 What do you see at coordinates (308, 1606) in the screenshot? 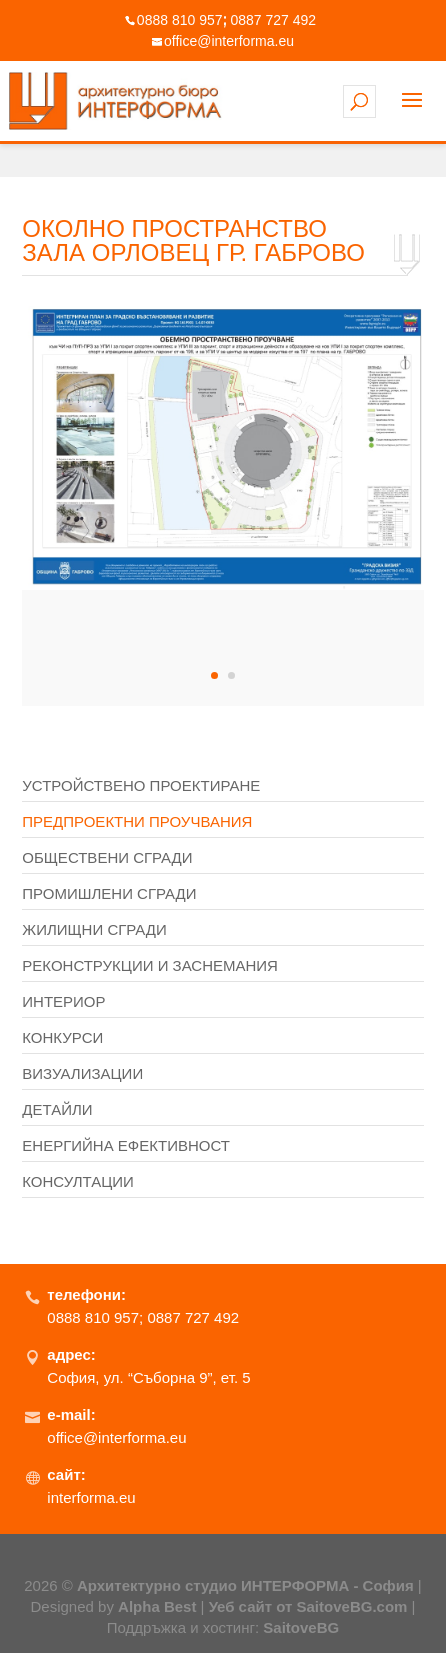
I see `Уеб сайт от SaitoveBG.com` at bounding box center [308, 1606].